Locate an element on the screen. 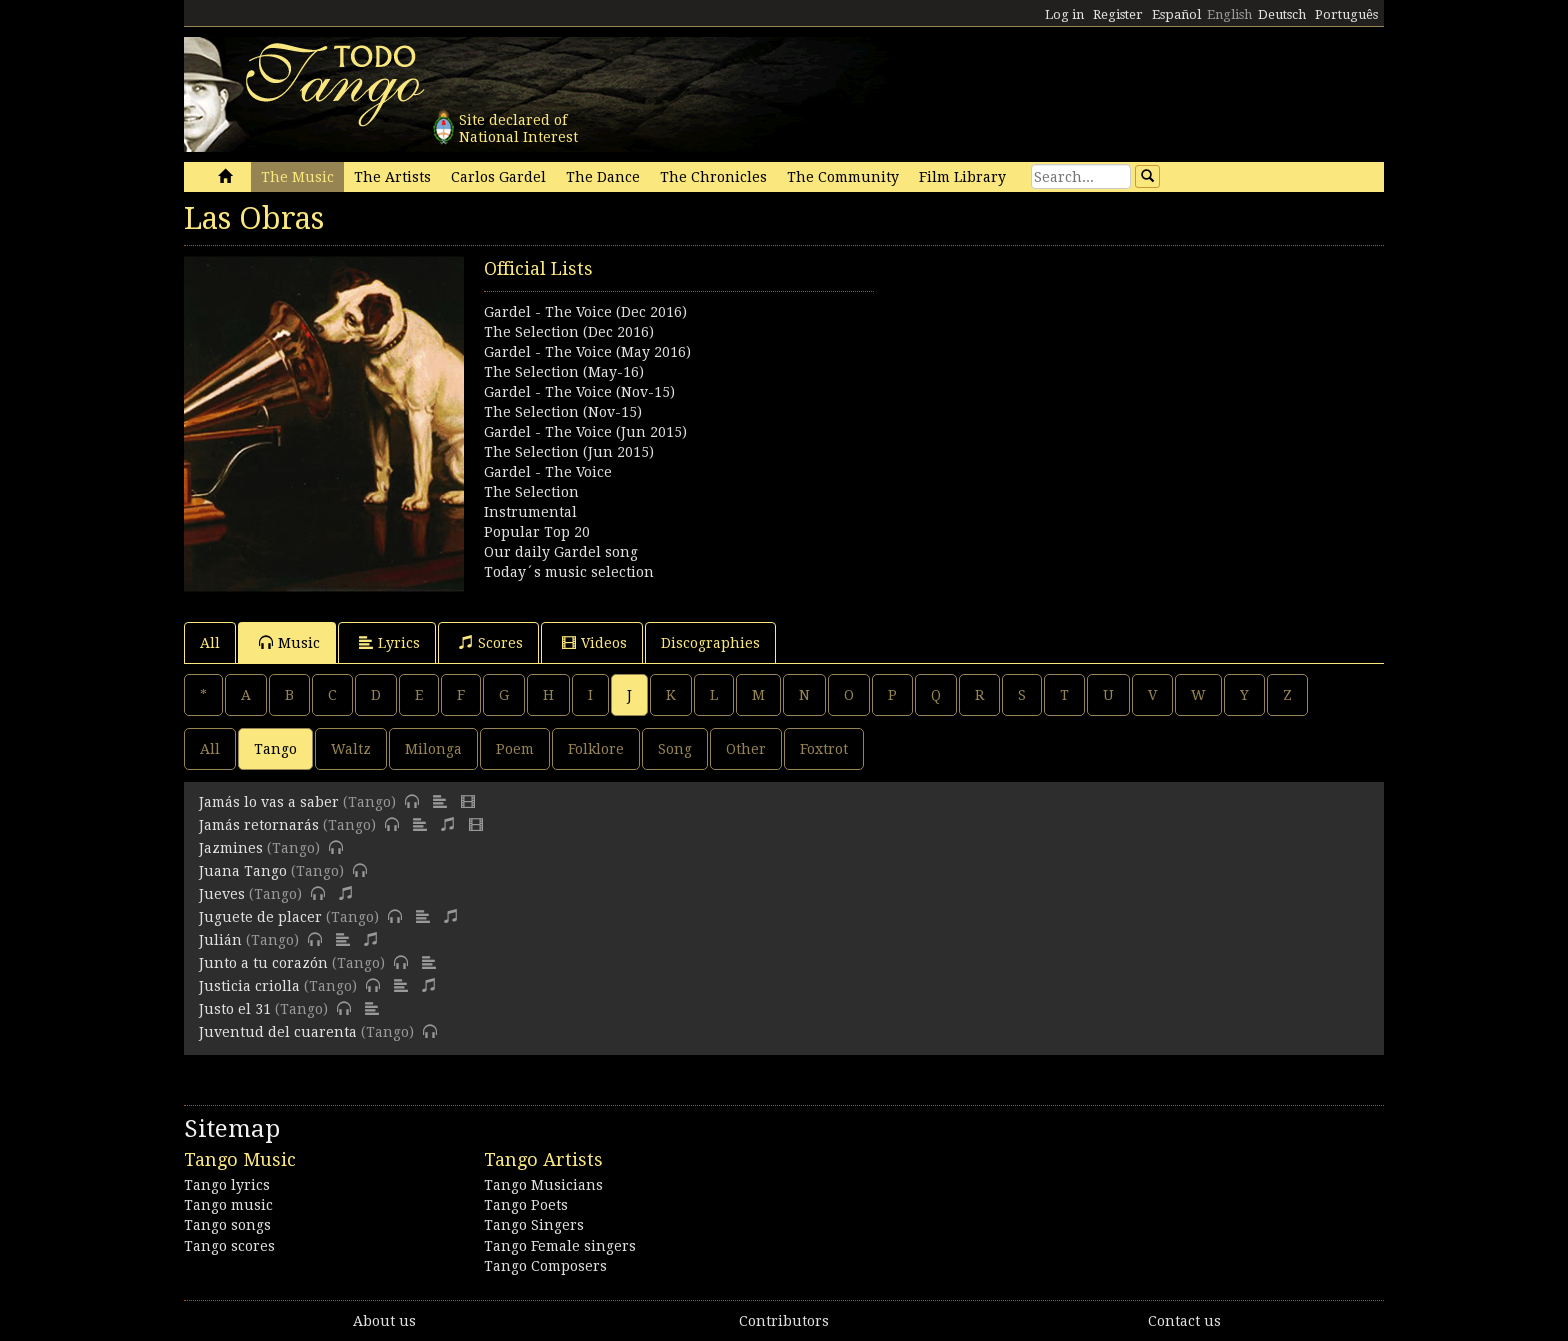  Deutsch is located at coordinates (1282, 14).